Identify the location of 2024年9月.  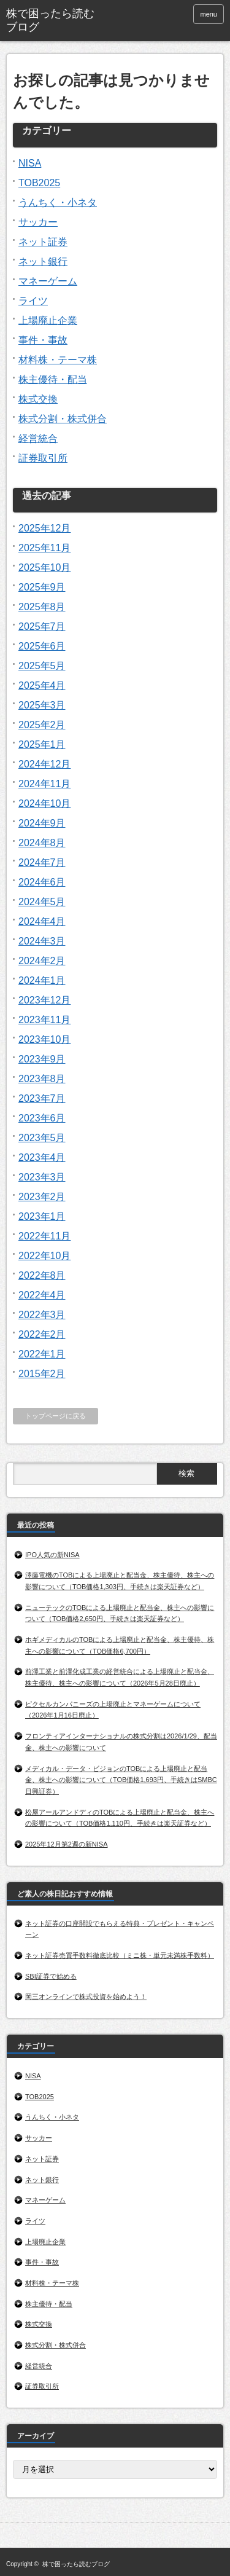
(42, 823).